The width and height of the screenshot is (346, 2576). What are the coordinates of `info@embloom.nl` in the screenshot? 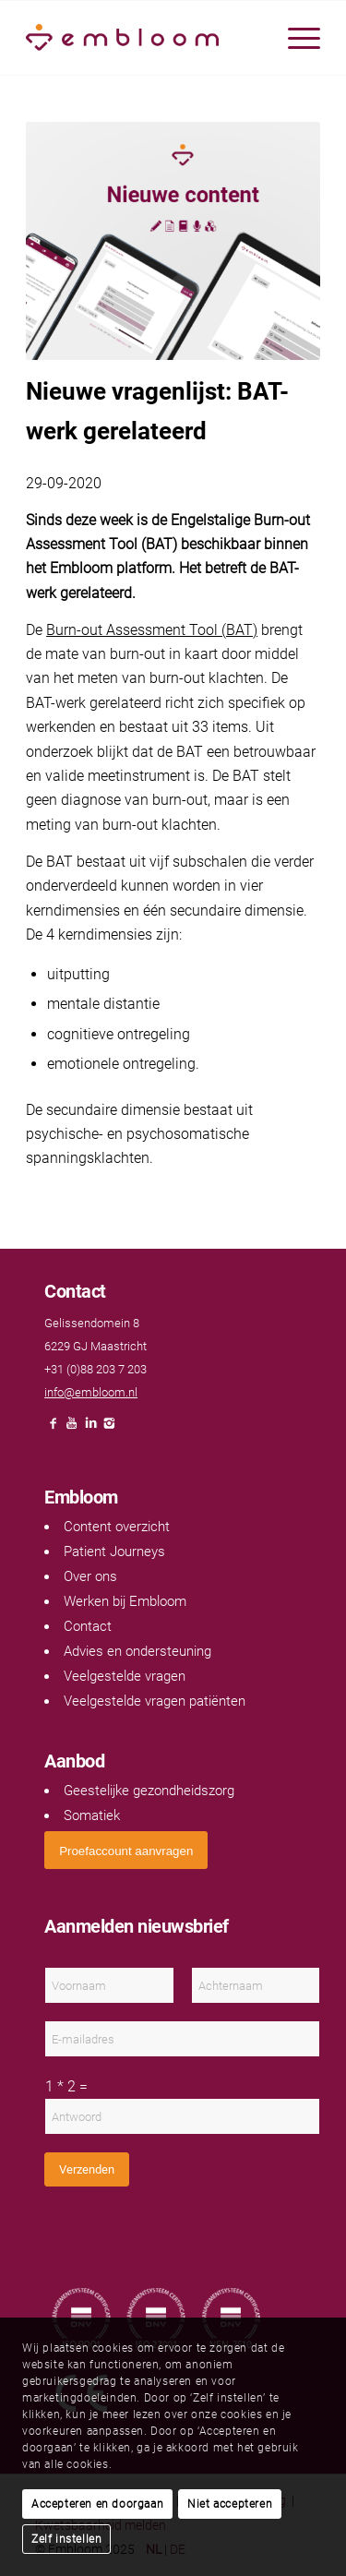 It's located at (90, 1392).